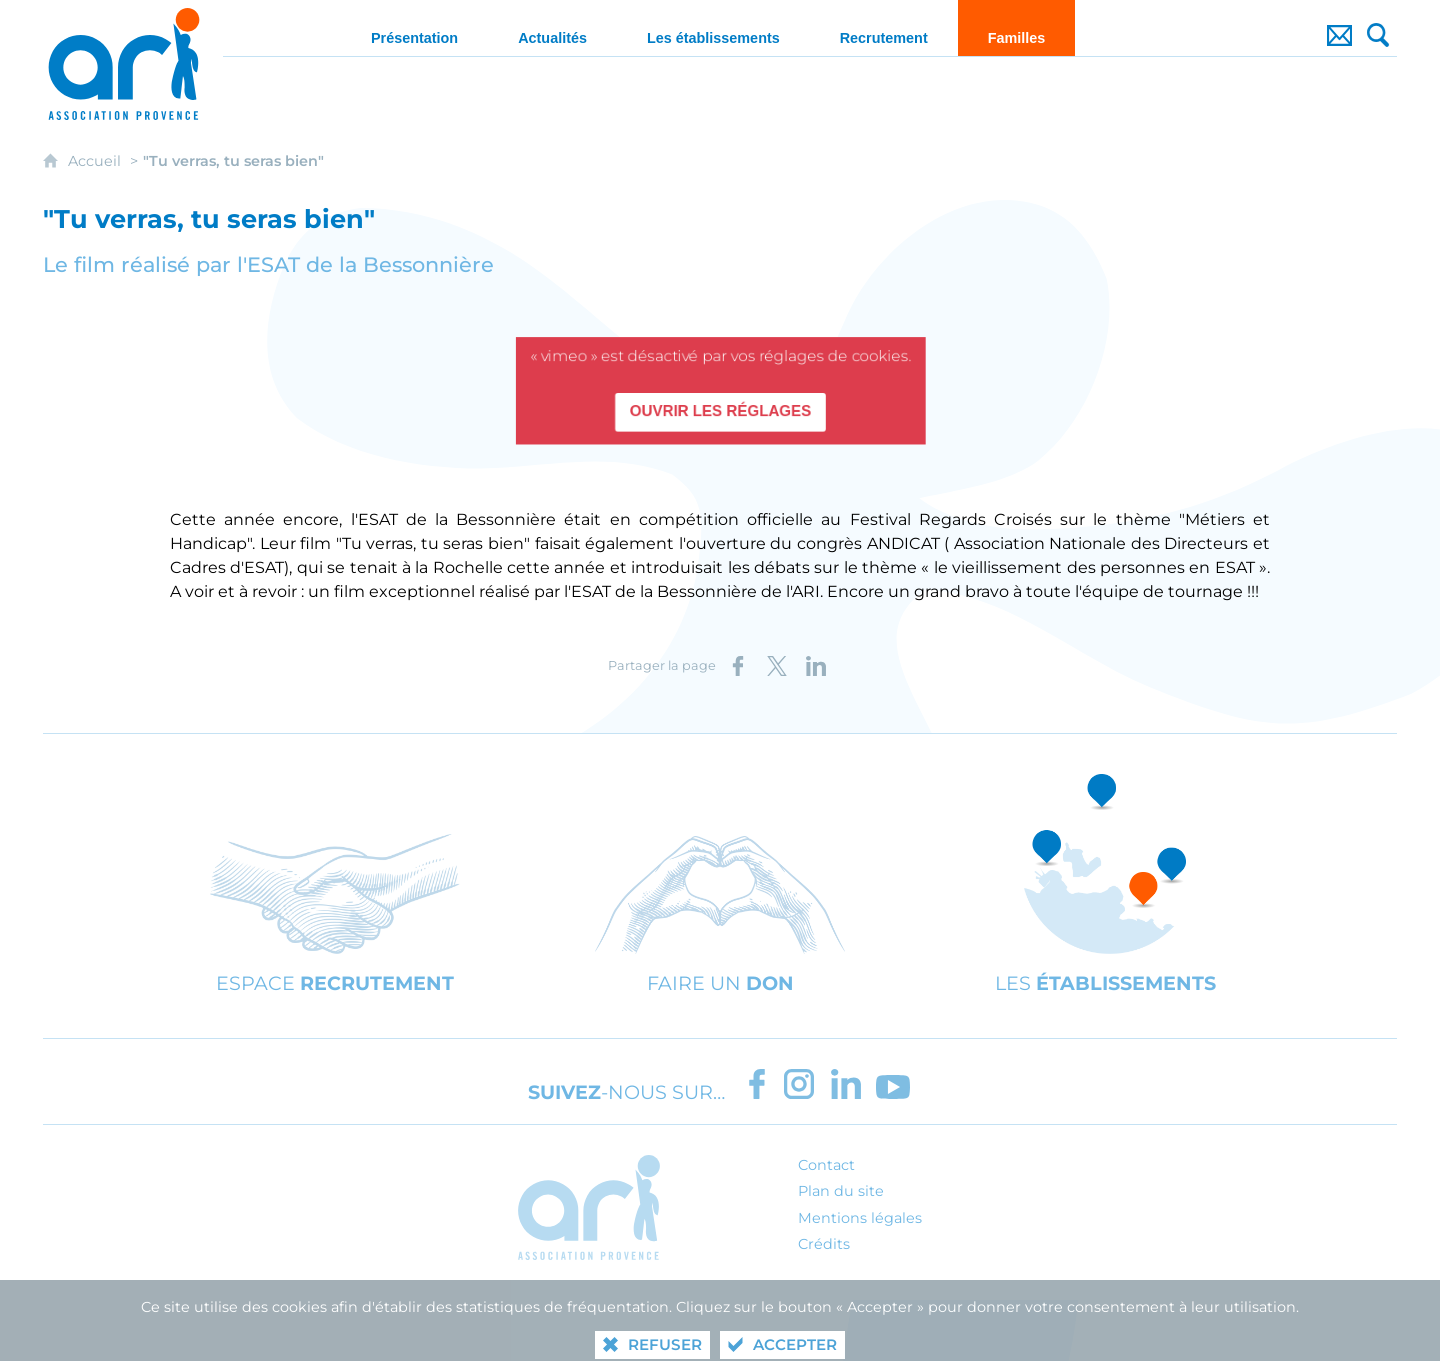  Describe the element at coordinates (860, 1218) in the screenshot. I see `Mentions légales` at that location.